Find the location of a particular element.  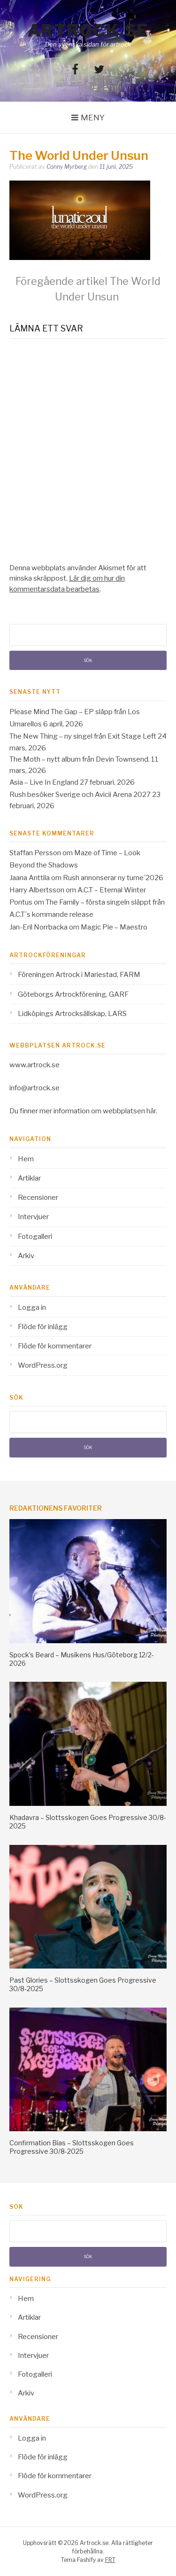

Fotogalleri is located at coordinates (35, 1236).